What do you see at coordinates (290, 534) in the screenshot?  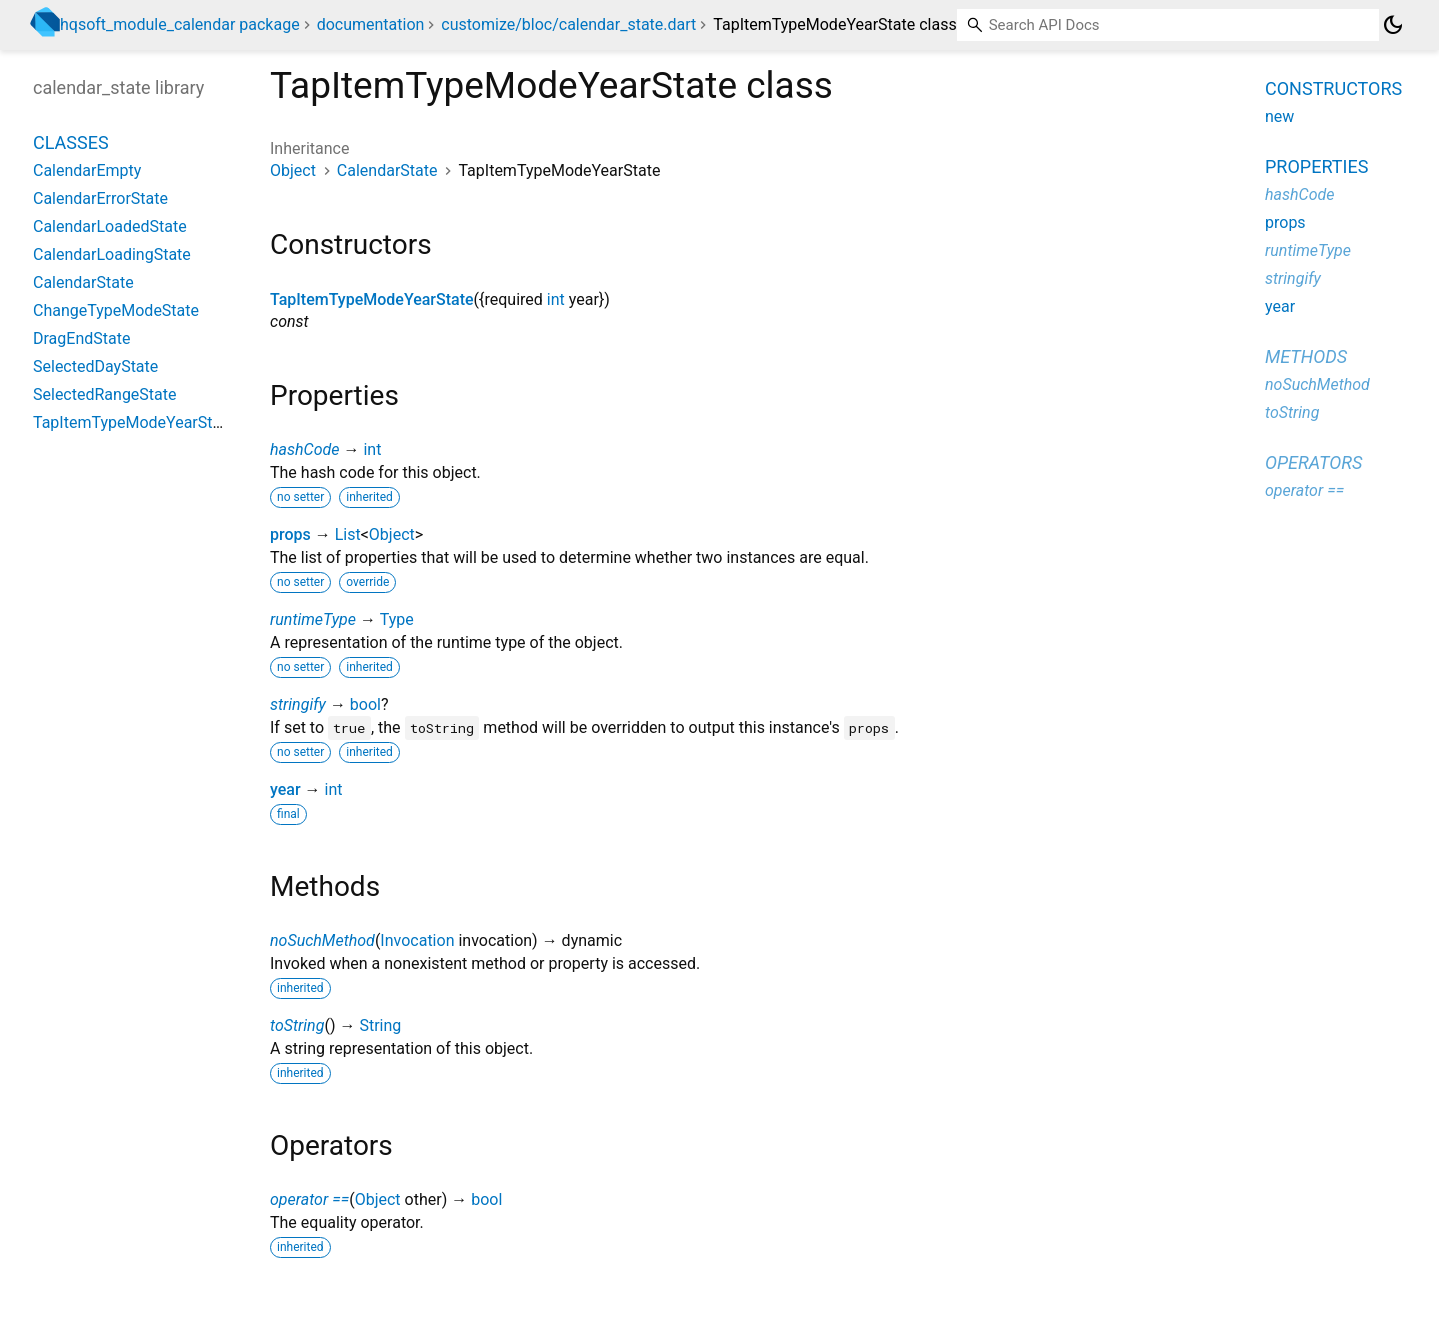 I see `props` at bounding box center [290, 534].